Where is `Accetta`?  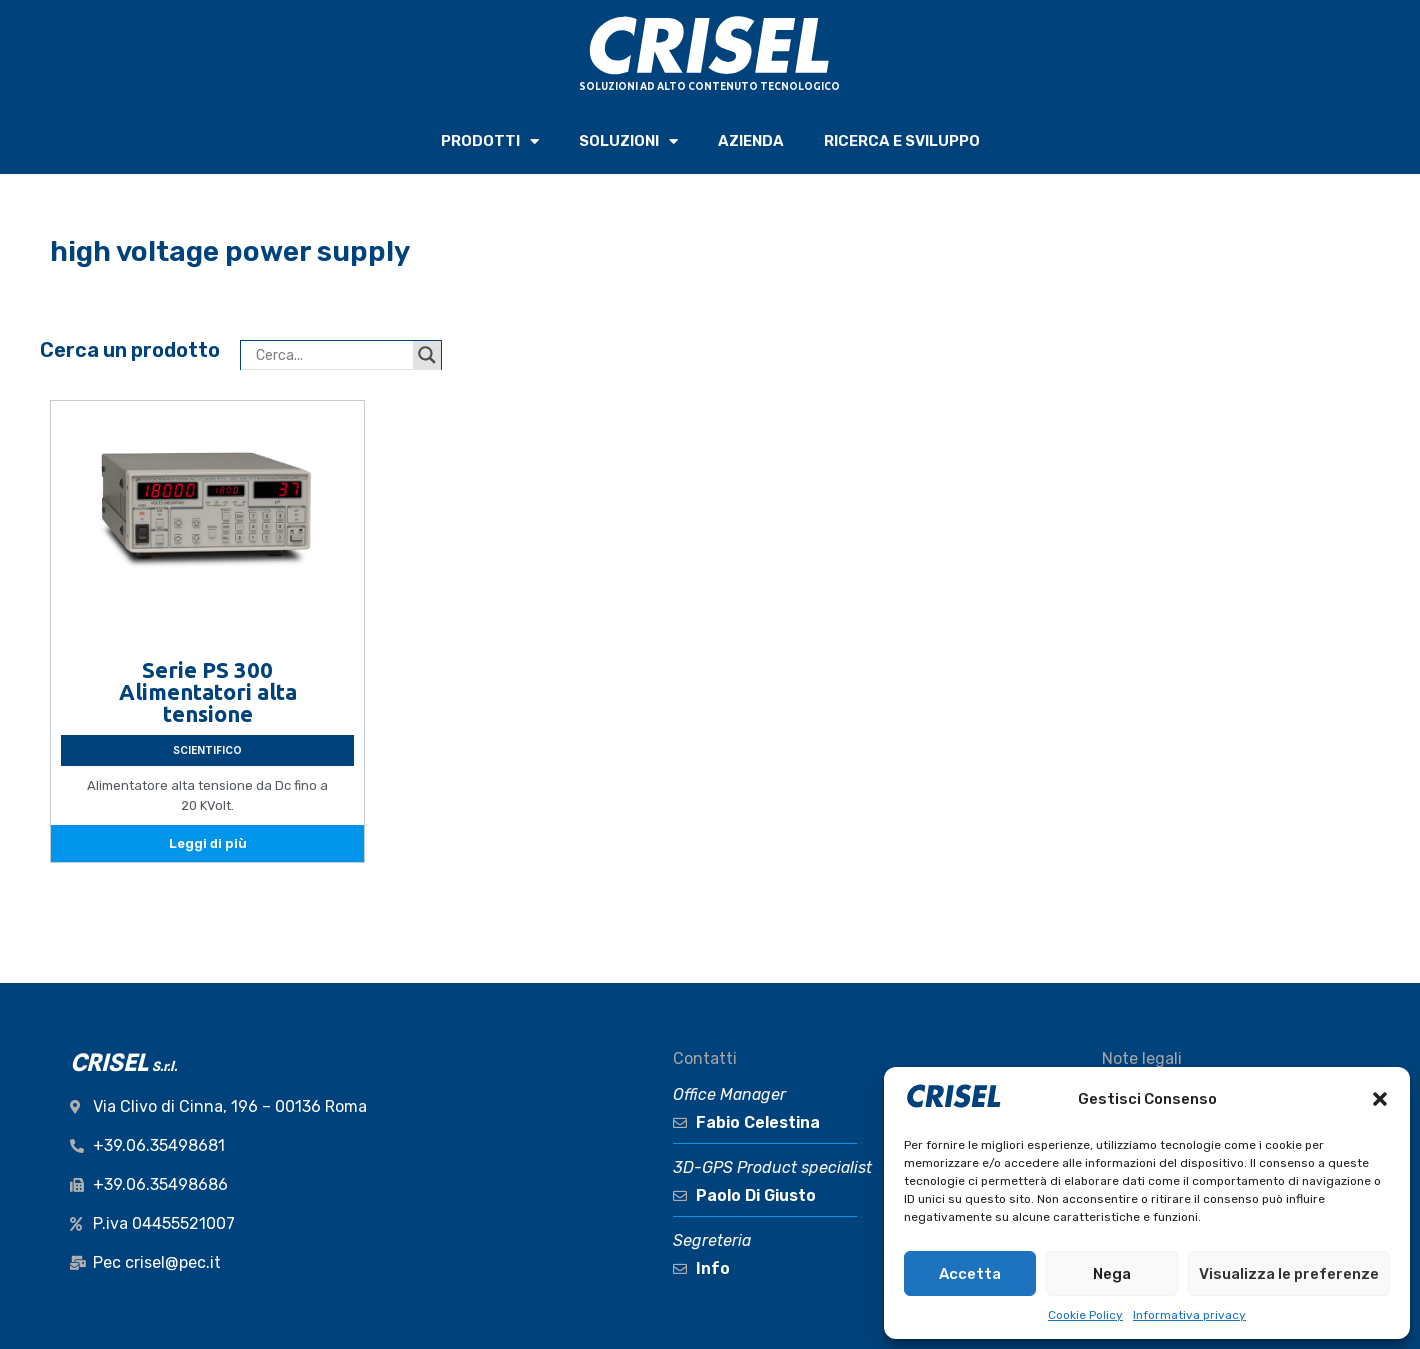 Accetta is located at coordinates (970, 1274).